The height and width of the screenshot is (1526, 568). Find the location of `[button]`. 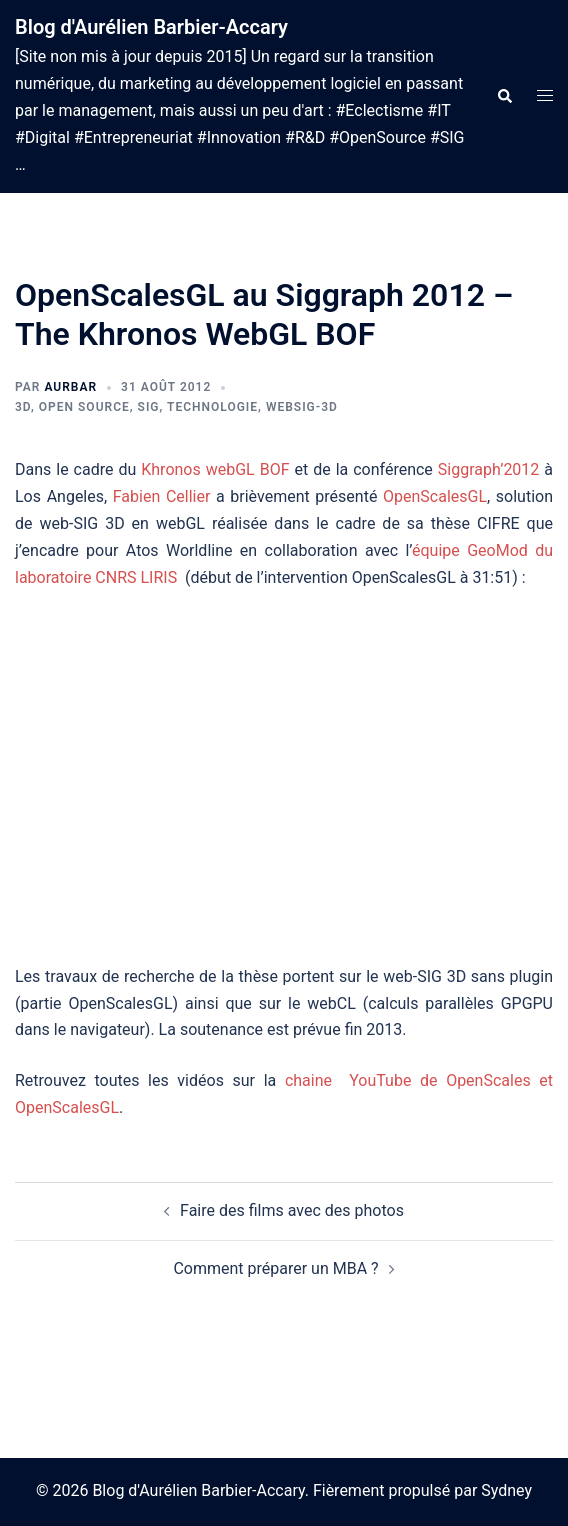

[button] is located at coordinates (504, 97).